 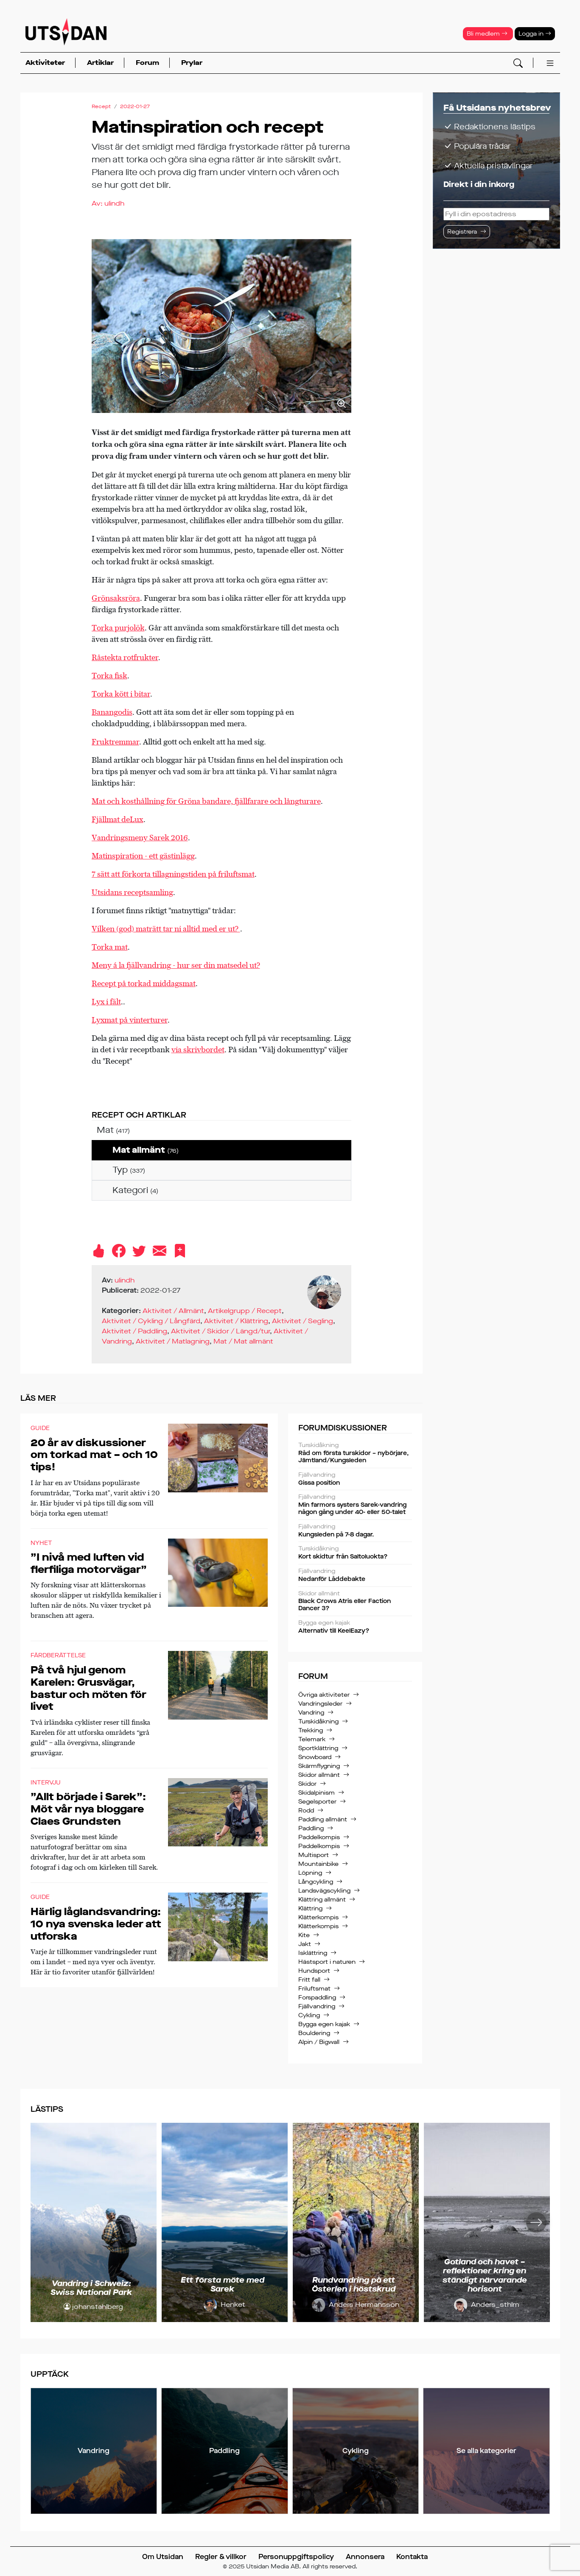 I want to click on Kungsleden på 7-8 dagar., so click(x=355, y=1531).